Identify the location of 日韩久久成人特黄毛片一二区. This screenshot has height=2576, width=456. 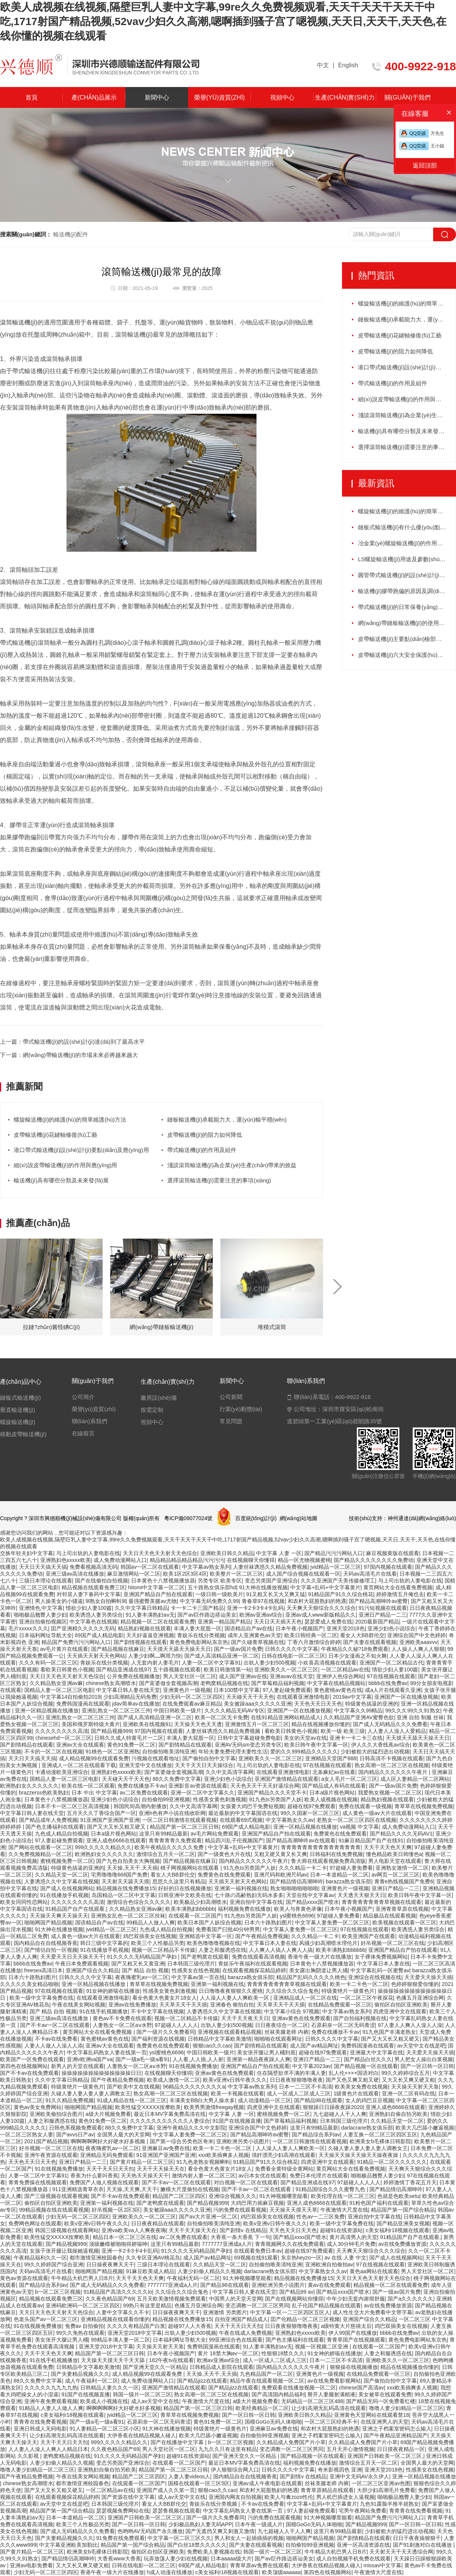
(128, 1738).